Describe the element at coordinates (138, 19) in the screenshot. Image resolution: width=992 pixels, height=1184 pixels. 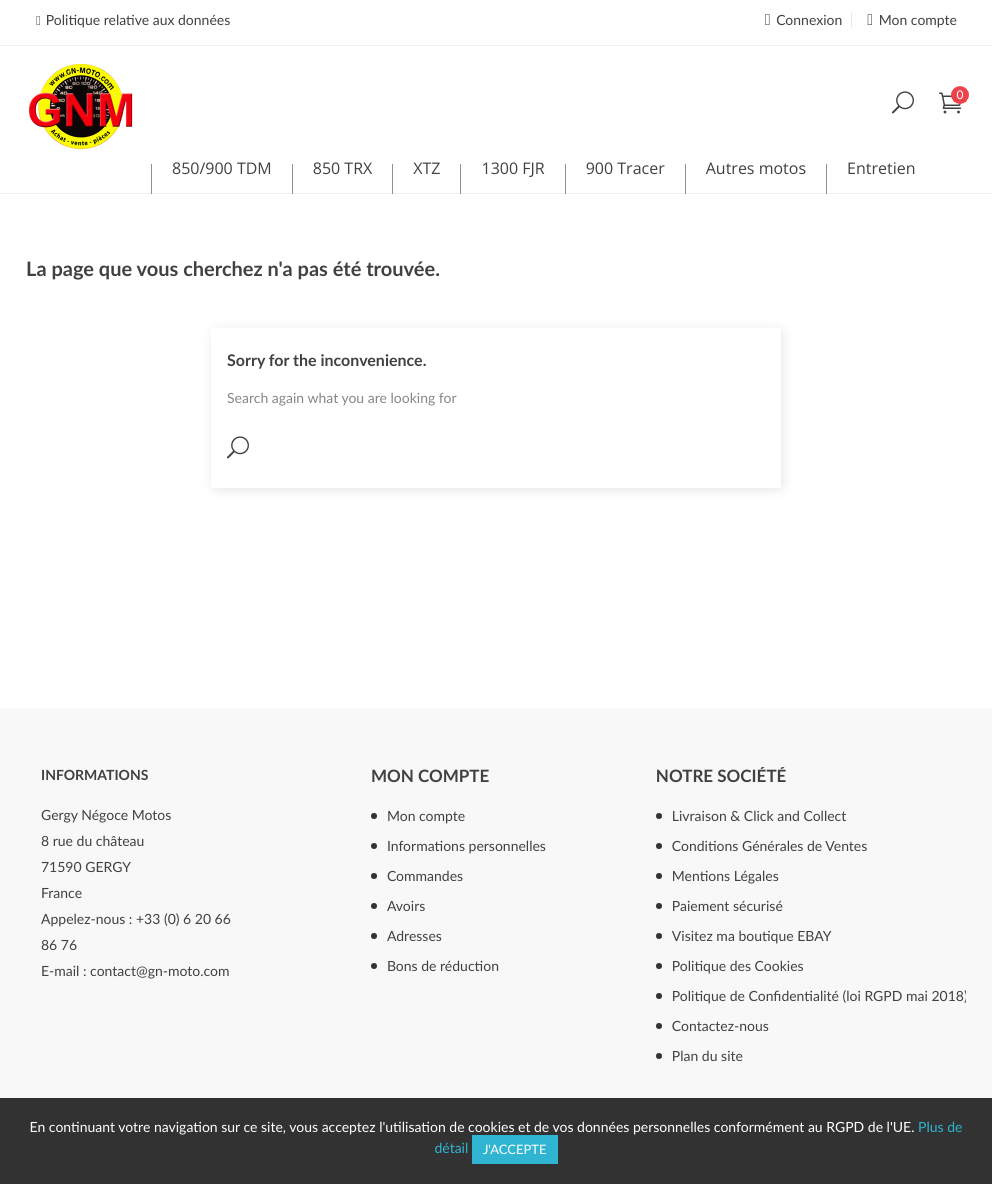
I see `Politique relative aux données` at that location.